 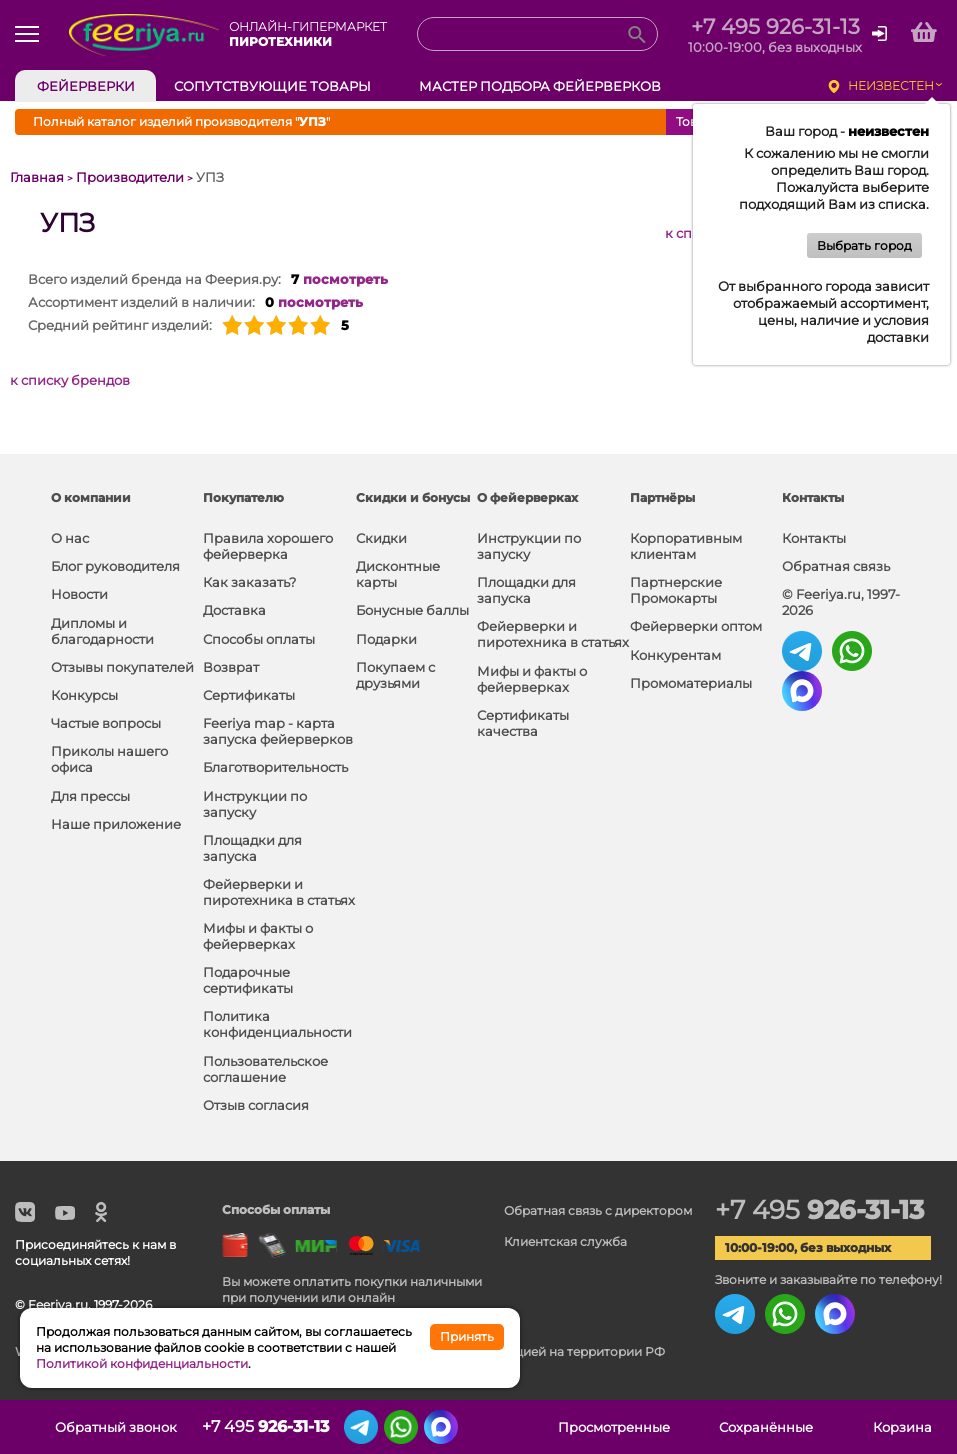 I want to click on Партнерские Промокарты, so click(x=676, y=590).